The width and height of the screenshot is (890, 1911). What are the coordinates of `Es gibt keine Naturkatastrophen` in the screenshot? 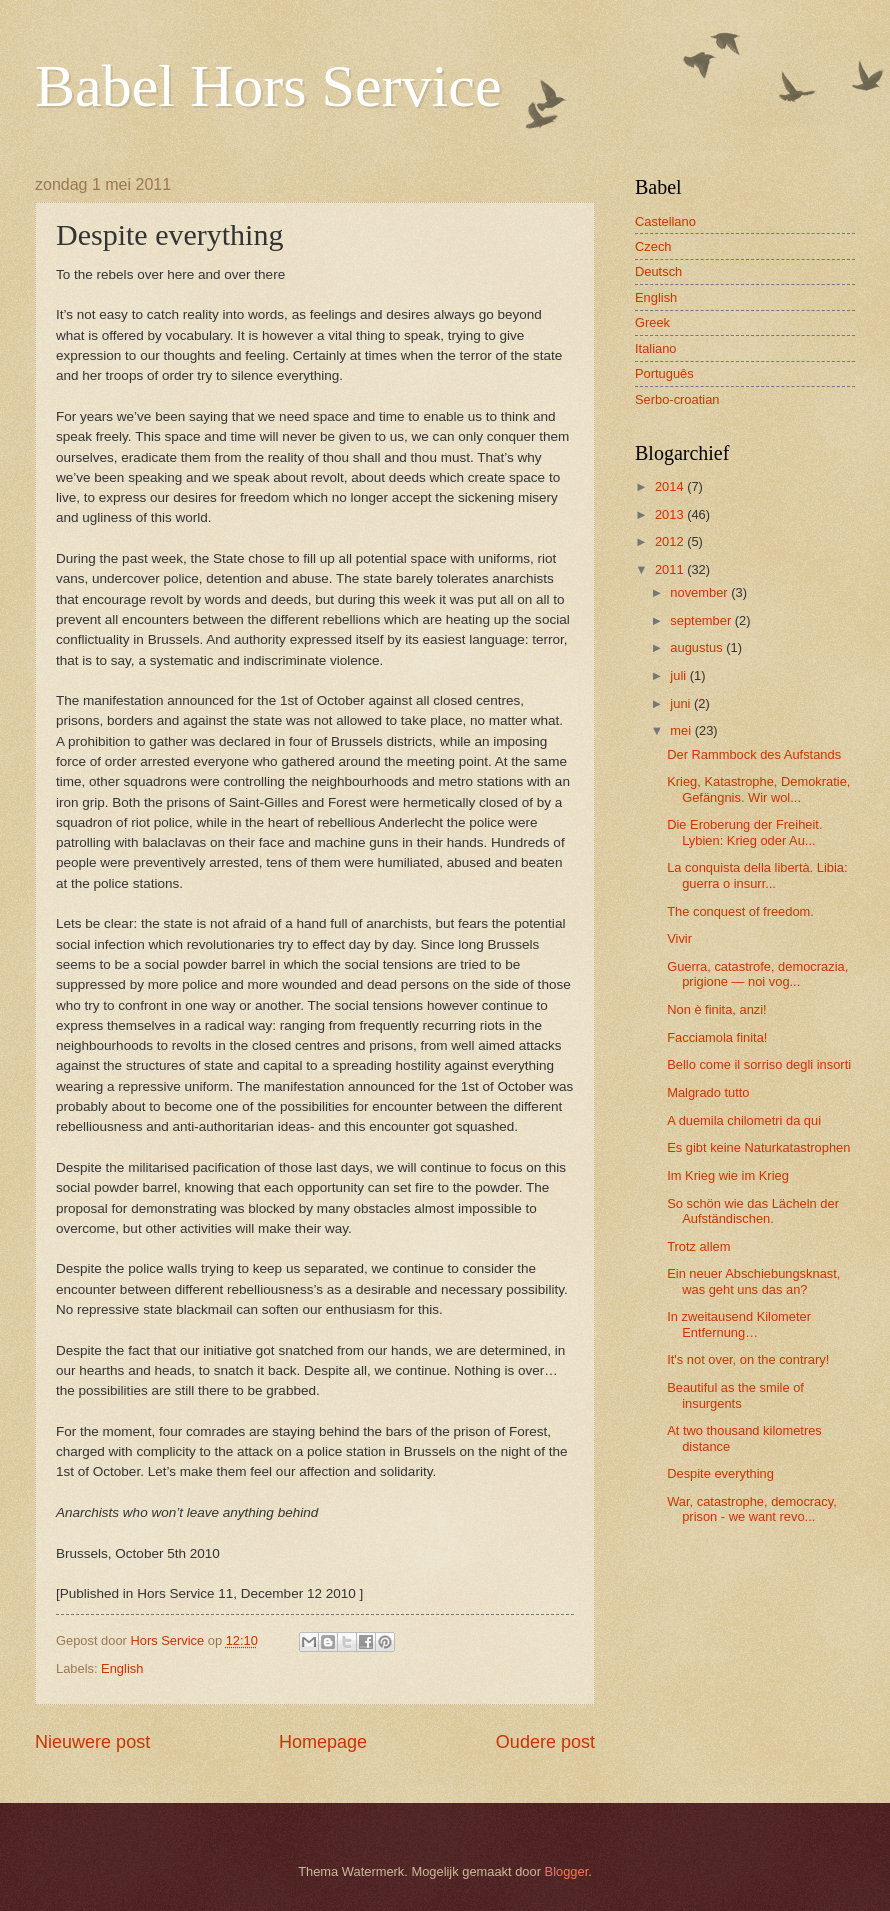 It's located at (758, 1147).